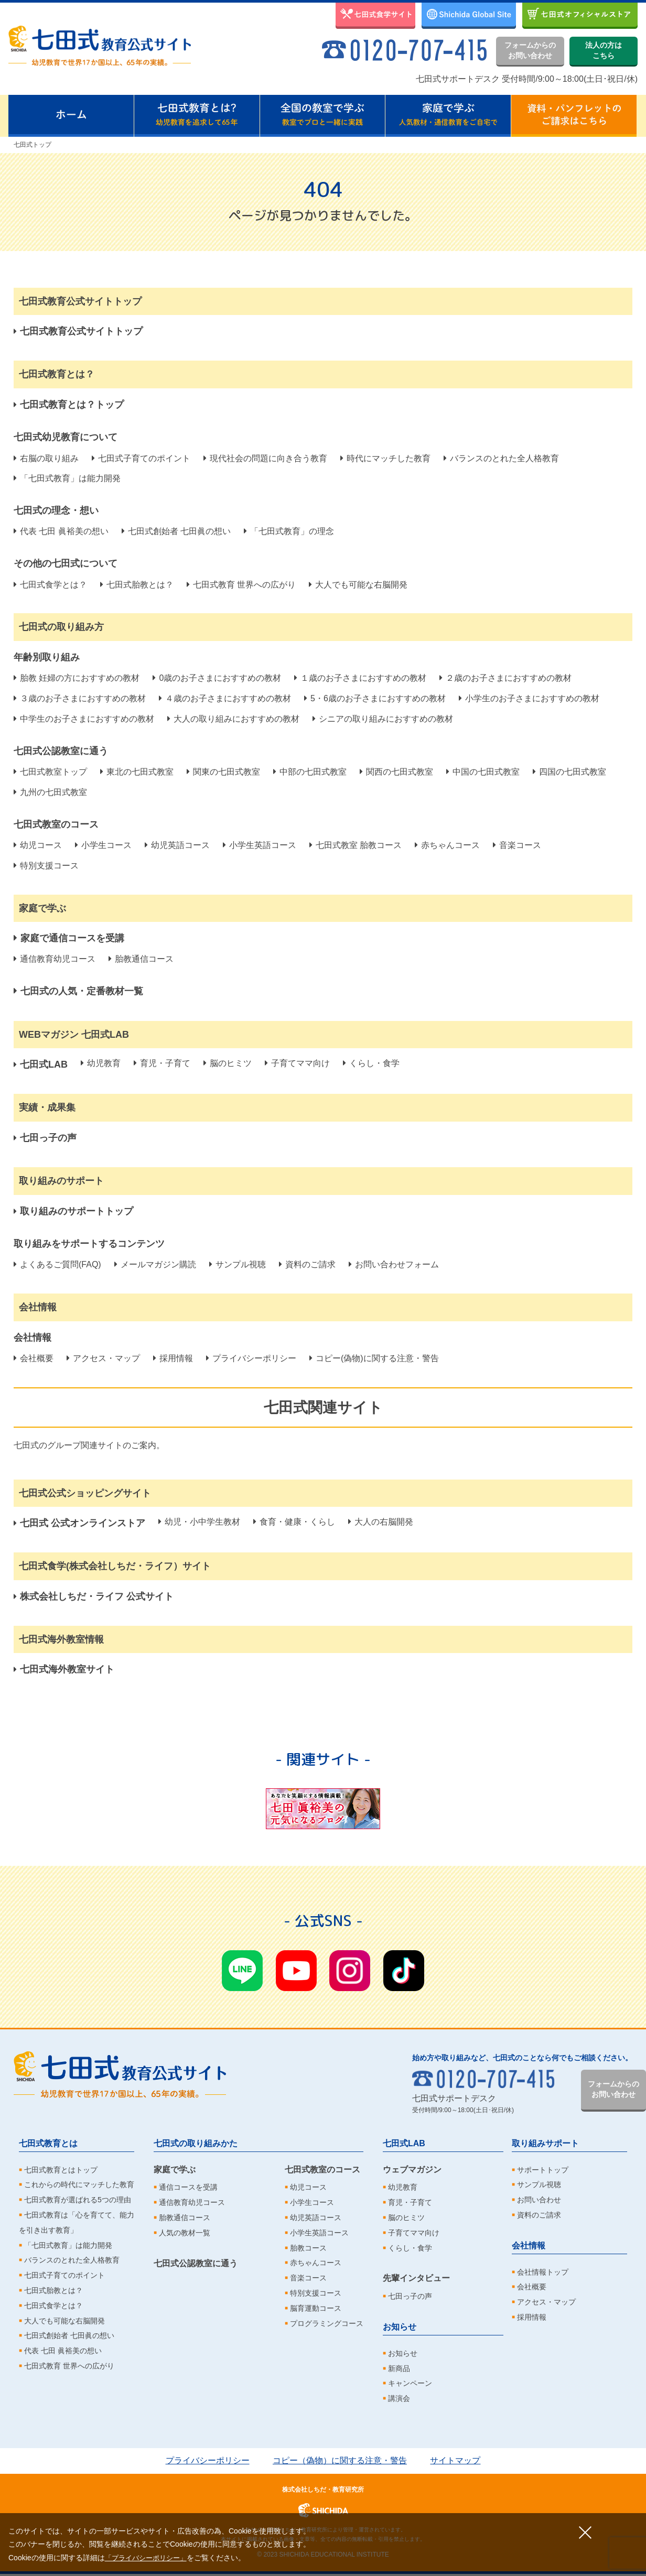  Describe the element at coordinates (455, 2460) in the screenshot. I see `サイトマップ` at that location.